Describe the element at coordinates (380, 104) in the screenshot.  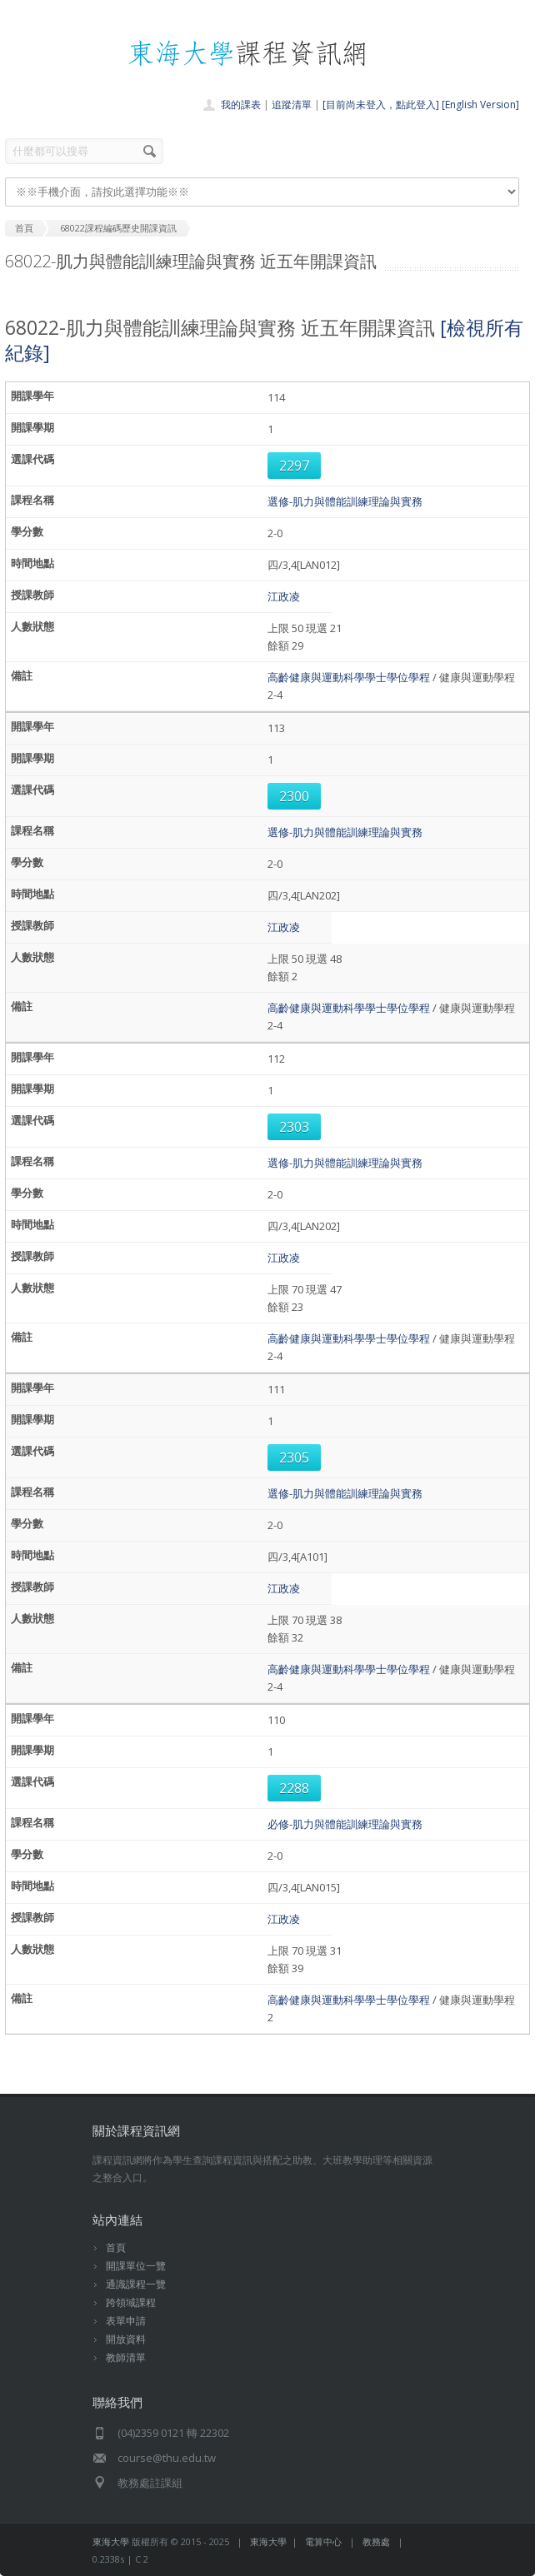
I see `[目前尚未登入，點此登入]` at that location.